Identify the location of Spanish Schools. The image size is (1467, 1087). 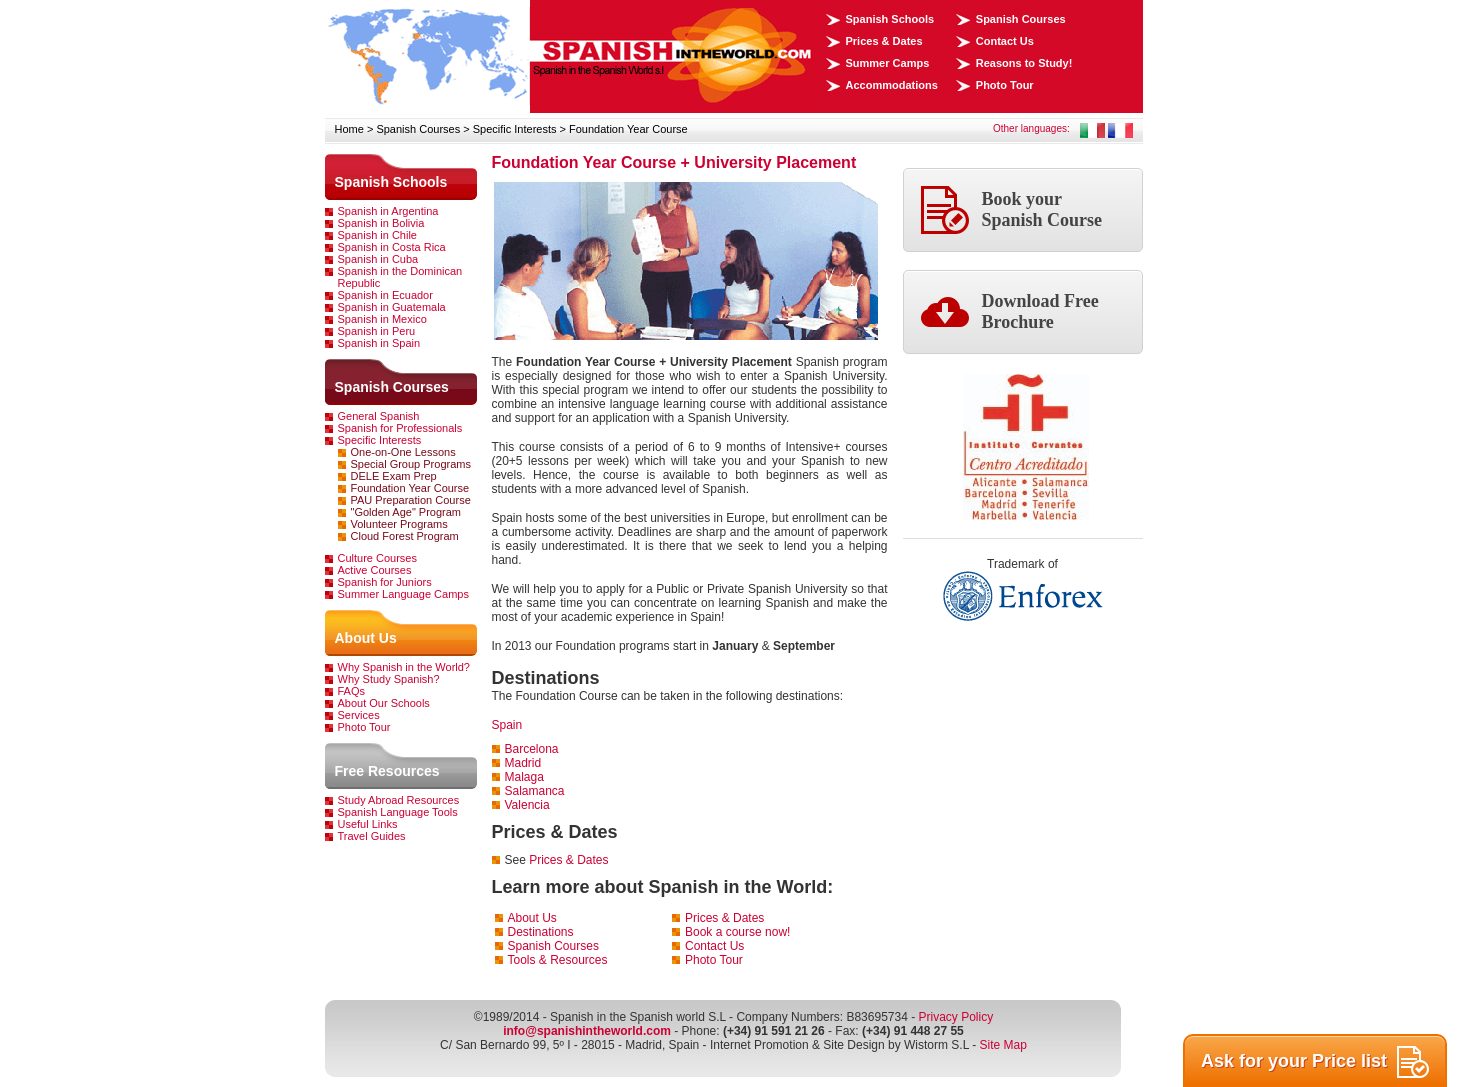
(890, 19).